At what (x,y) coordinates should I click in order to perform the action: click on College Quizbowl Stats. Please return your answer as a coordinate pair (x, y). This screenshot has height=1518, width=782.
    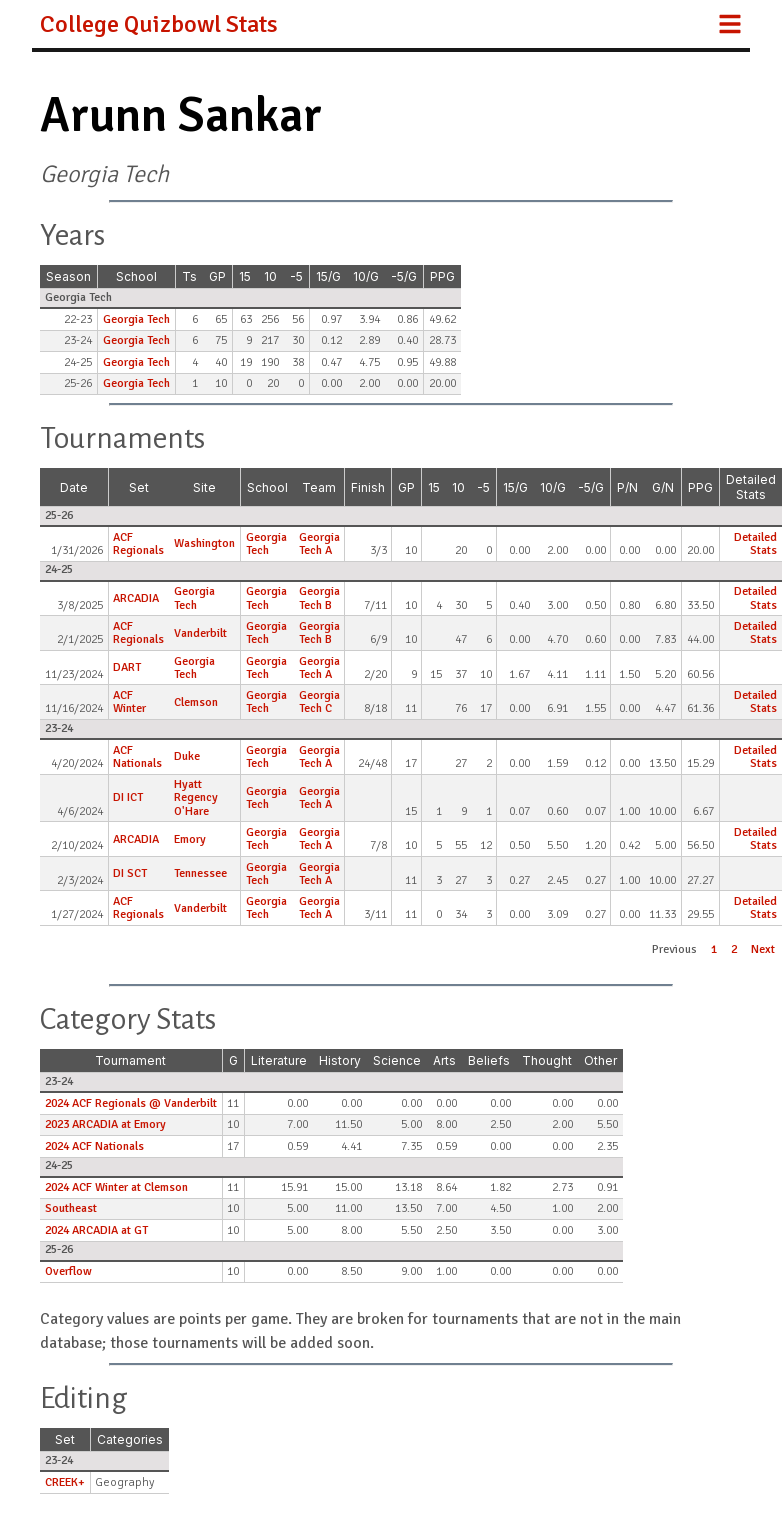
    Looking at the image, I should click on (159, 24).